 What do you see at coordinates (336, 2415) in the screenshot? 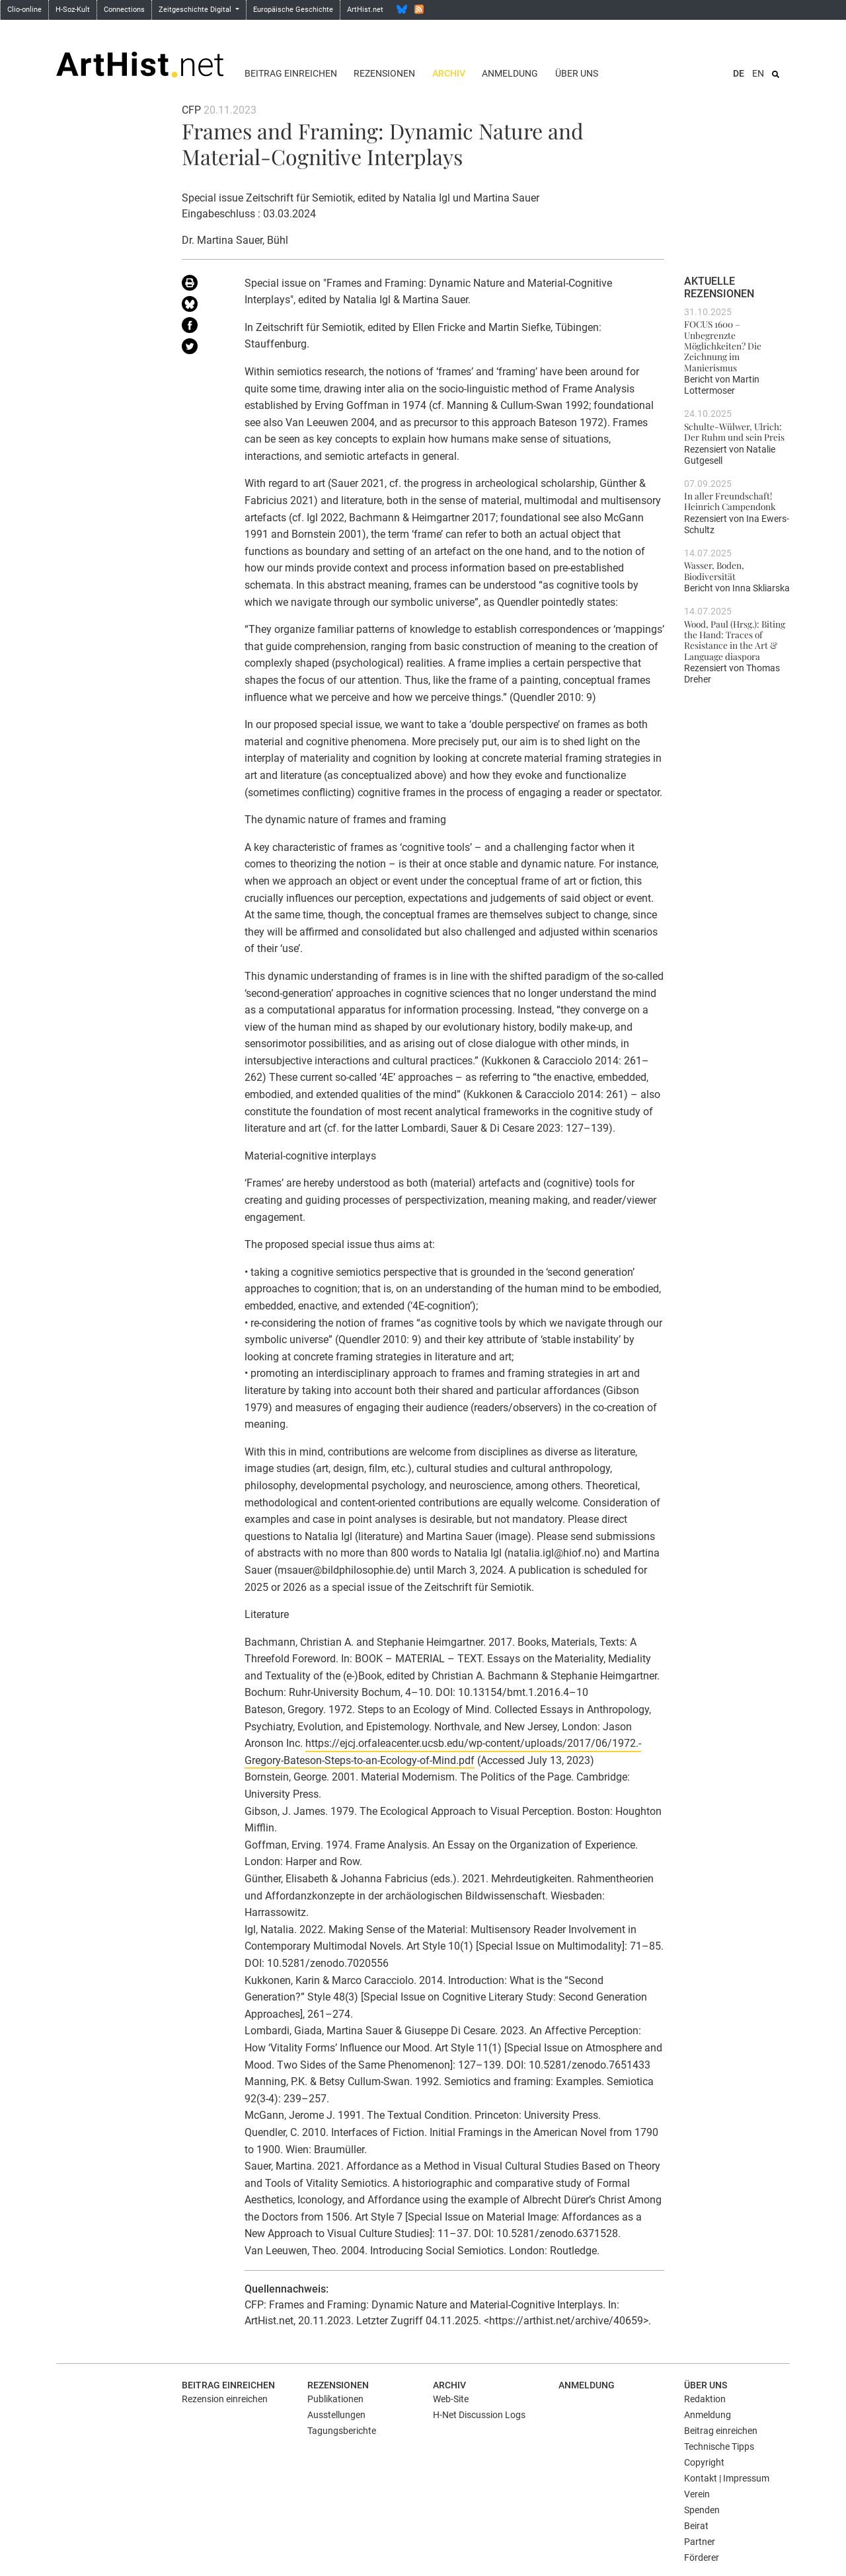
I see `Ausstellungen` at bounding box center [336, 2415].